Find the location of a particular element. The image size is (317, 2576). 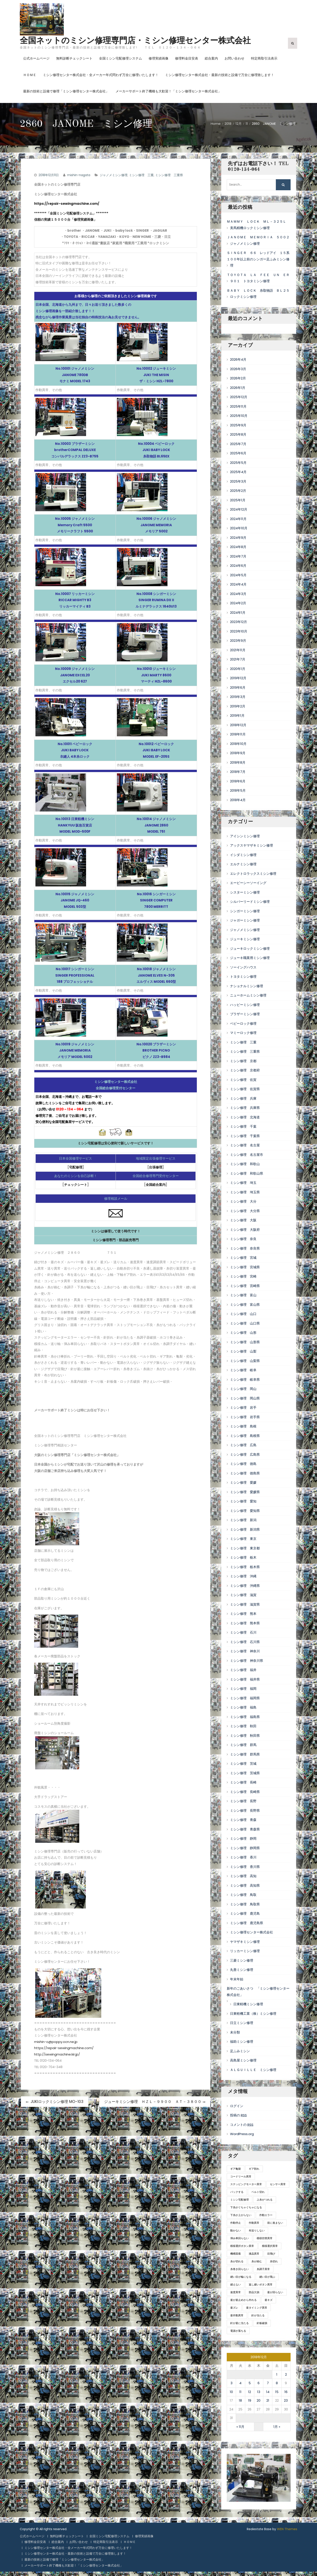

8 [2018年12月8日 に投稿を公開] is located at coordinates (277, 2387).